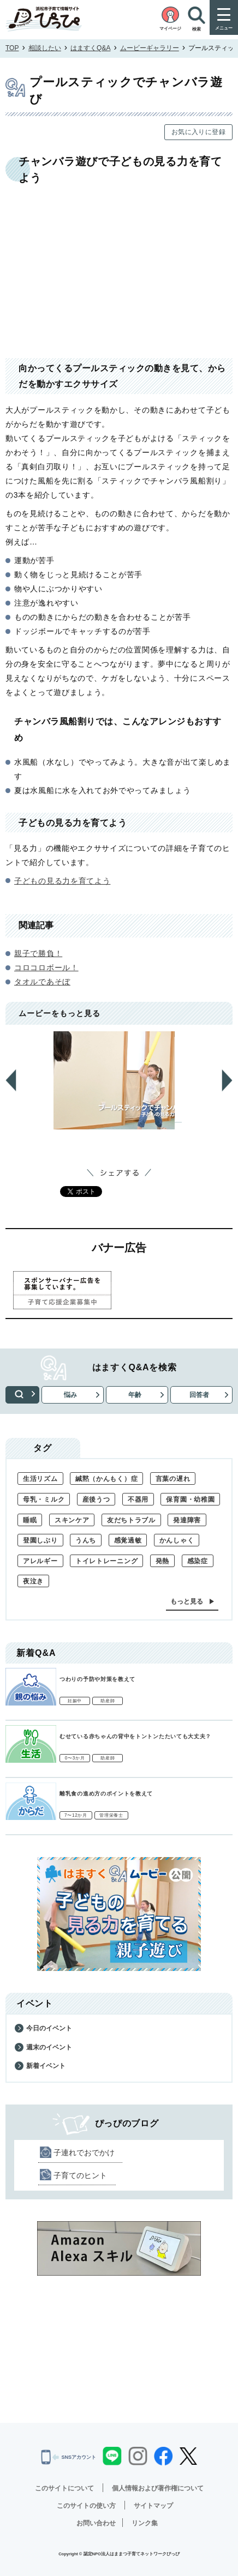  What do you see at coordinates (62, 880) in the screenshot?
I see `子どもの見る力を育てよう` at bounding box center [62, 880].